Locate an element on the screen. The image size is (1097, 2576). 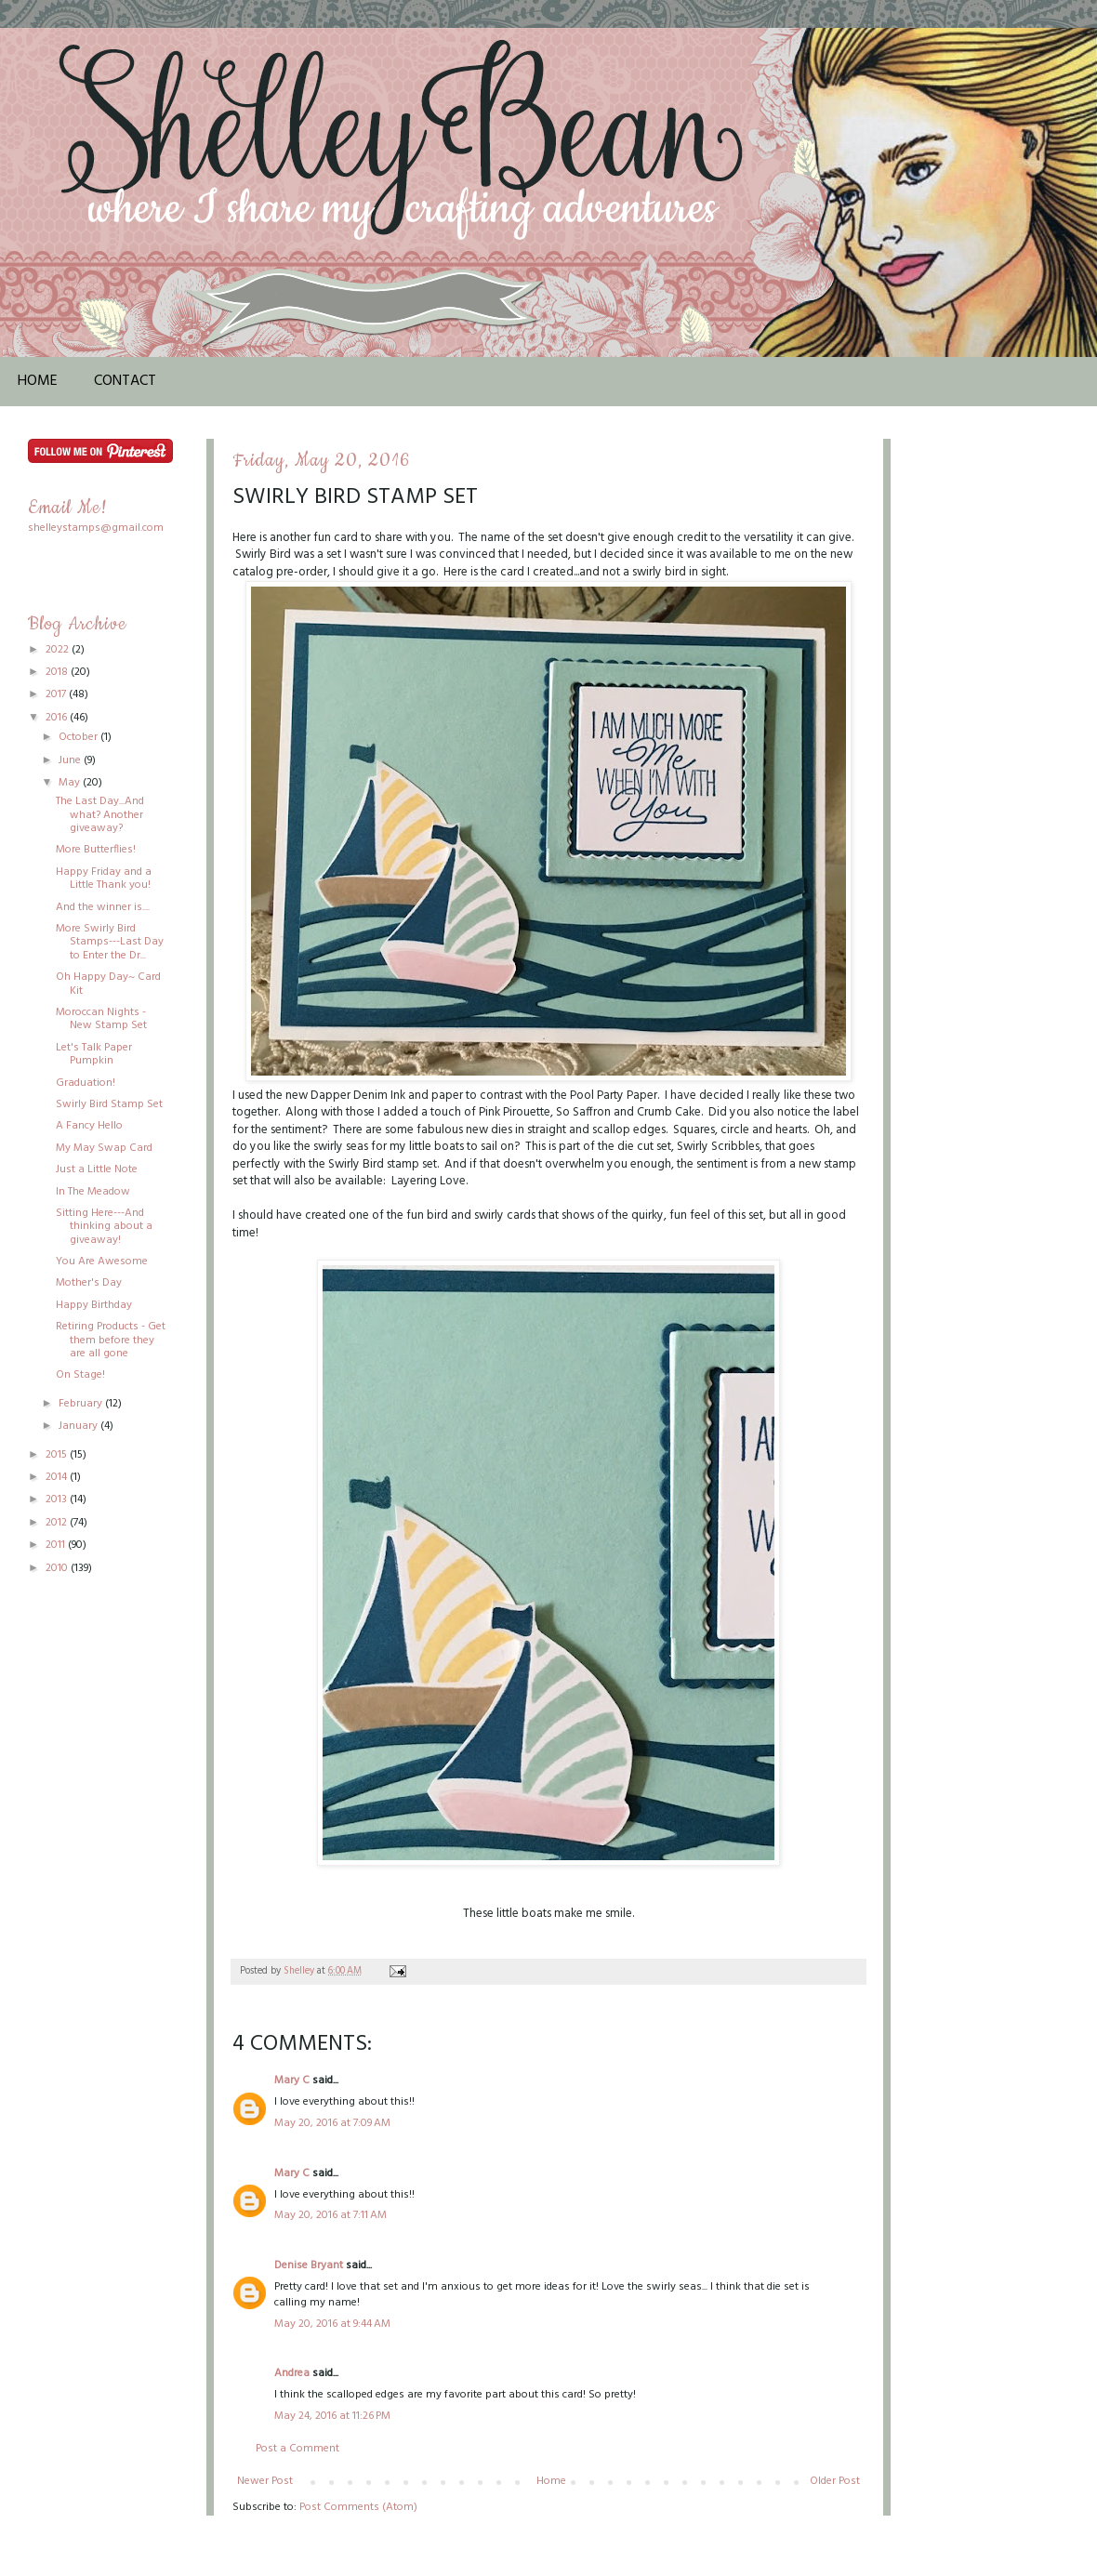
Just a Little Note is located at coordinates (97, 1169).